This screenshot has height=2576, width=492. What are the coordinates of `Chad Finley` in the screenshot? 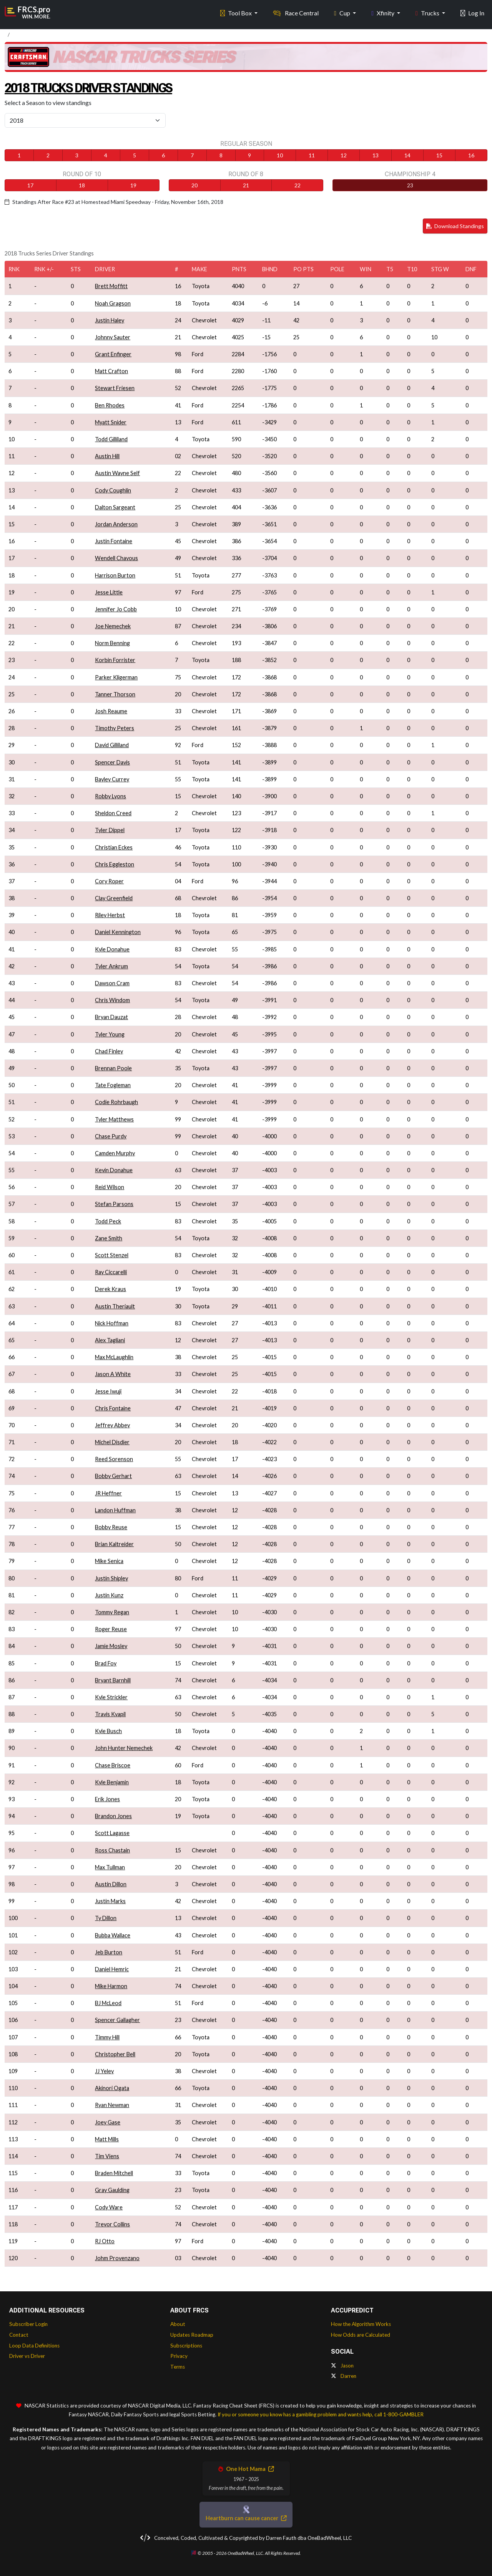 It's located at (109, 1051).